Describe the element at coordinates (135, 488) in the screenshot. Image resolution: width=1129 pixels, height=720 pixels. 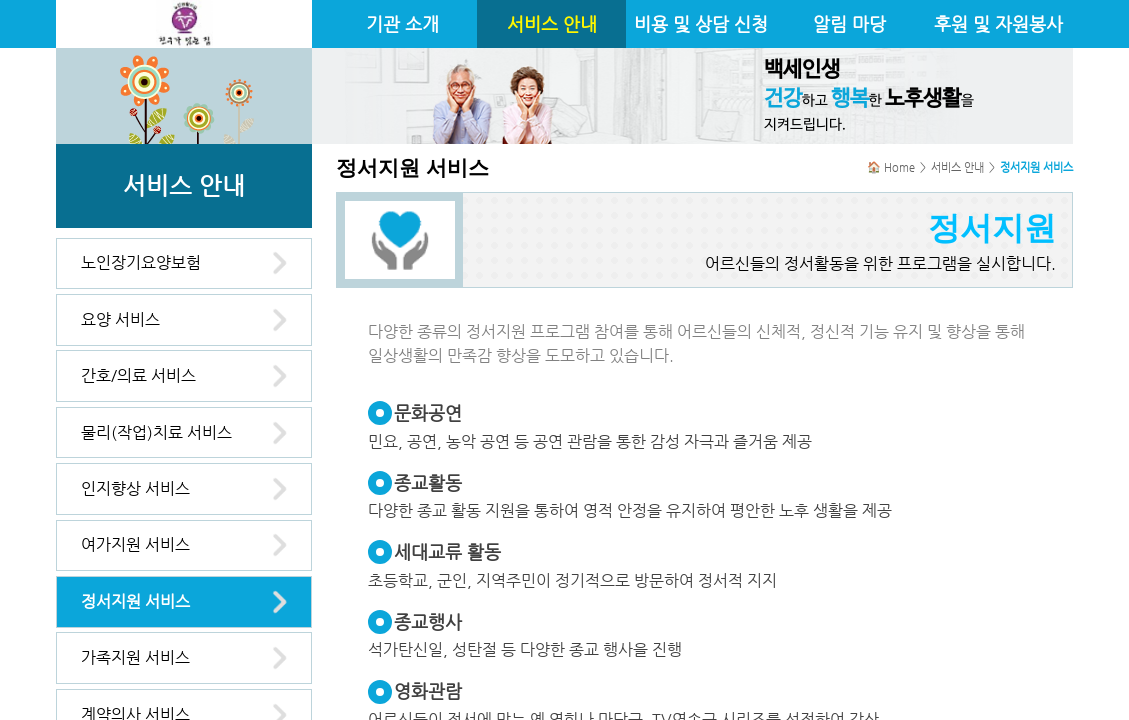
I see `인지향상 서비스` at that location.